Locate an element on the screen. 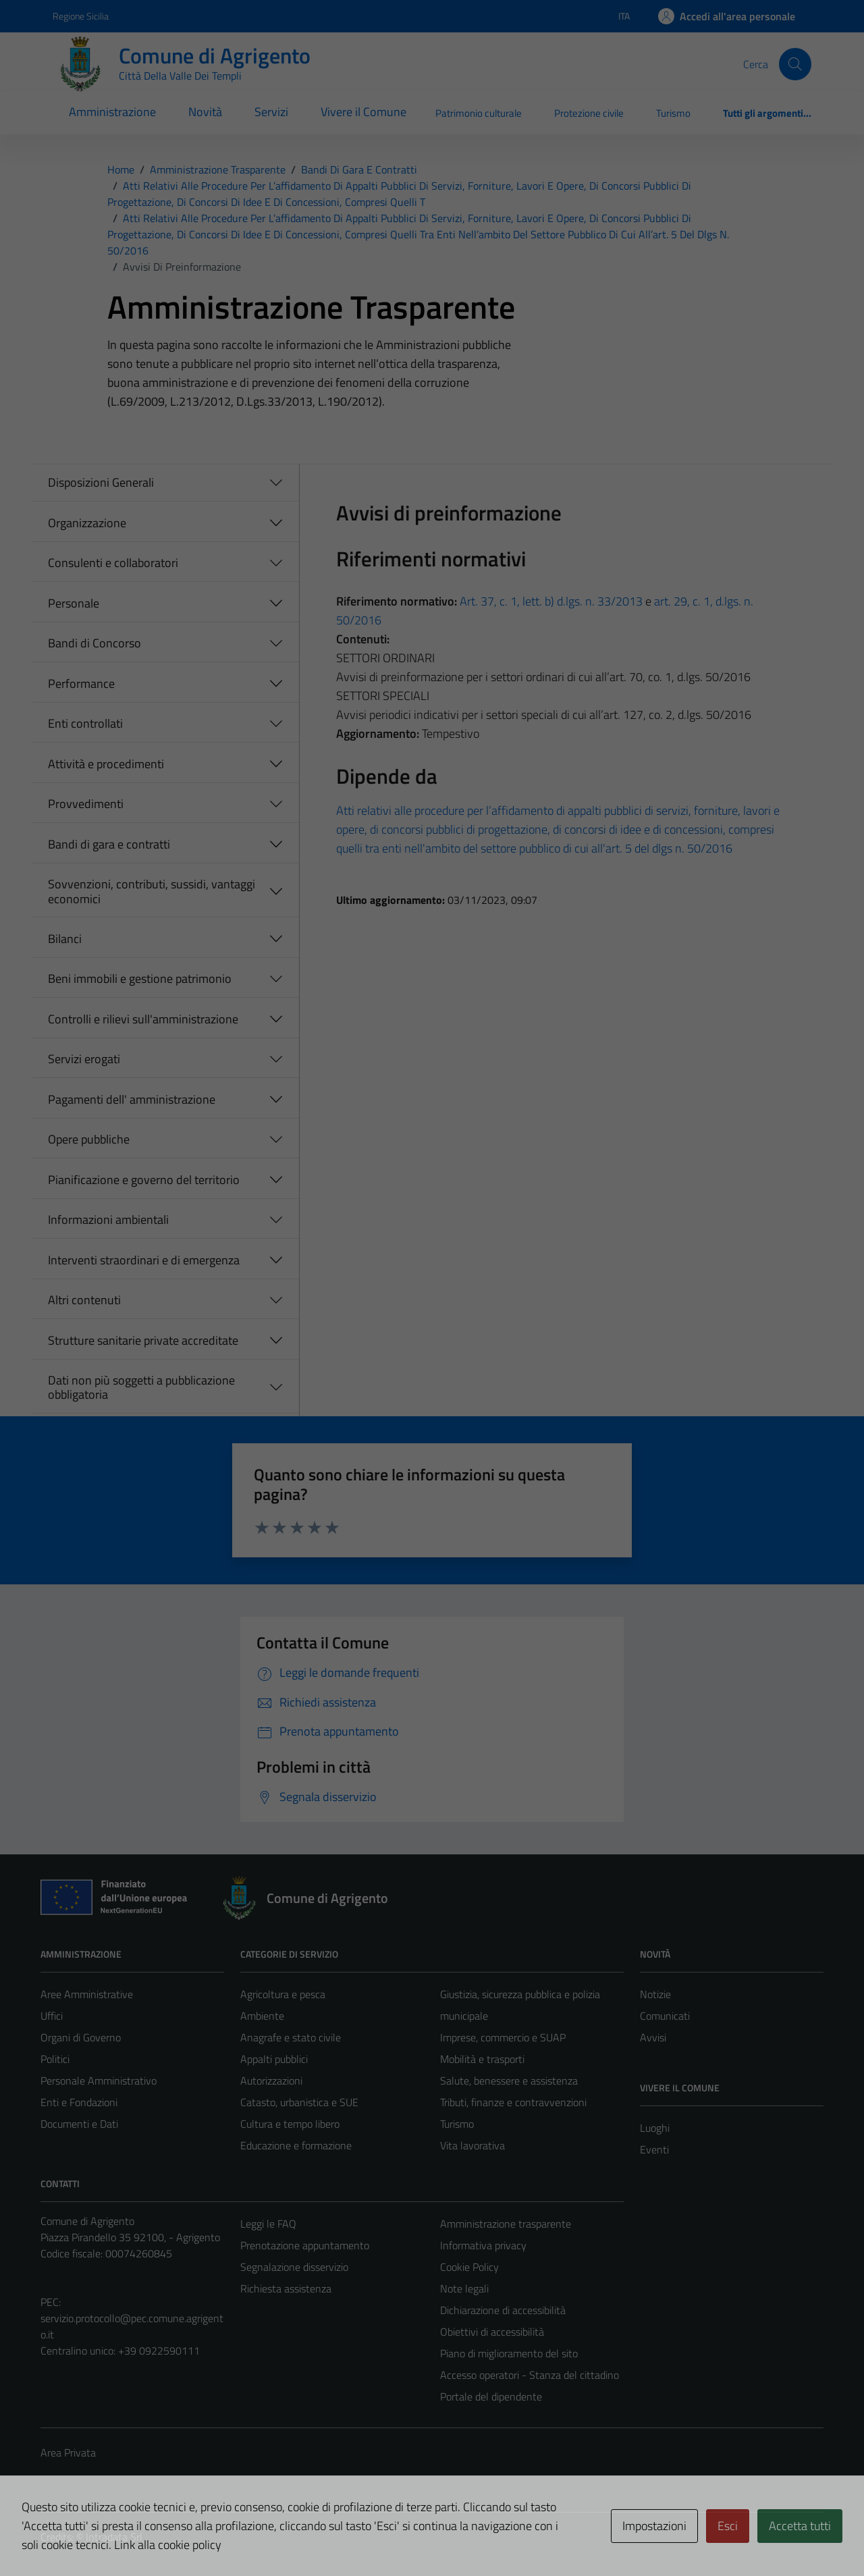 This screenshot has height=2576, width=864. Prenotazione appuntamento is located at coordinates (304, 2245).